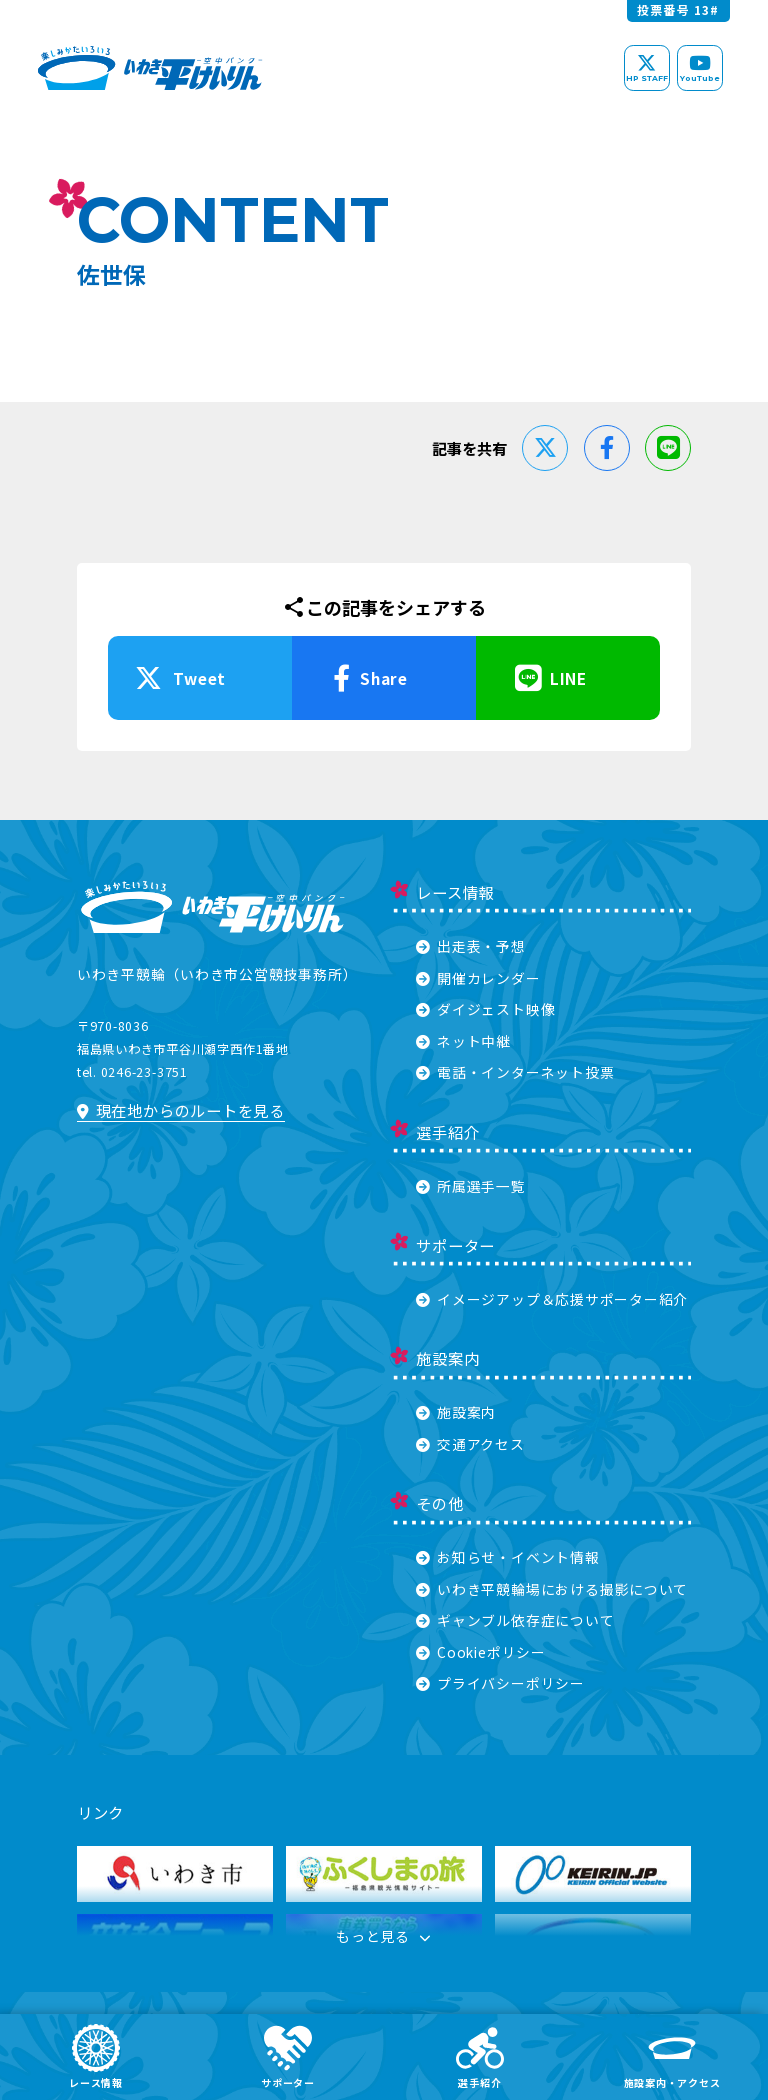 The width and height of the screenshot is (768, 2100). Describe the element at coordinates (515, 1620) in the screenshot. I see `ギャンブル依存症について` at that location.